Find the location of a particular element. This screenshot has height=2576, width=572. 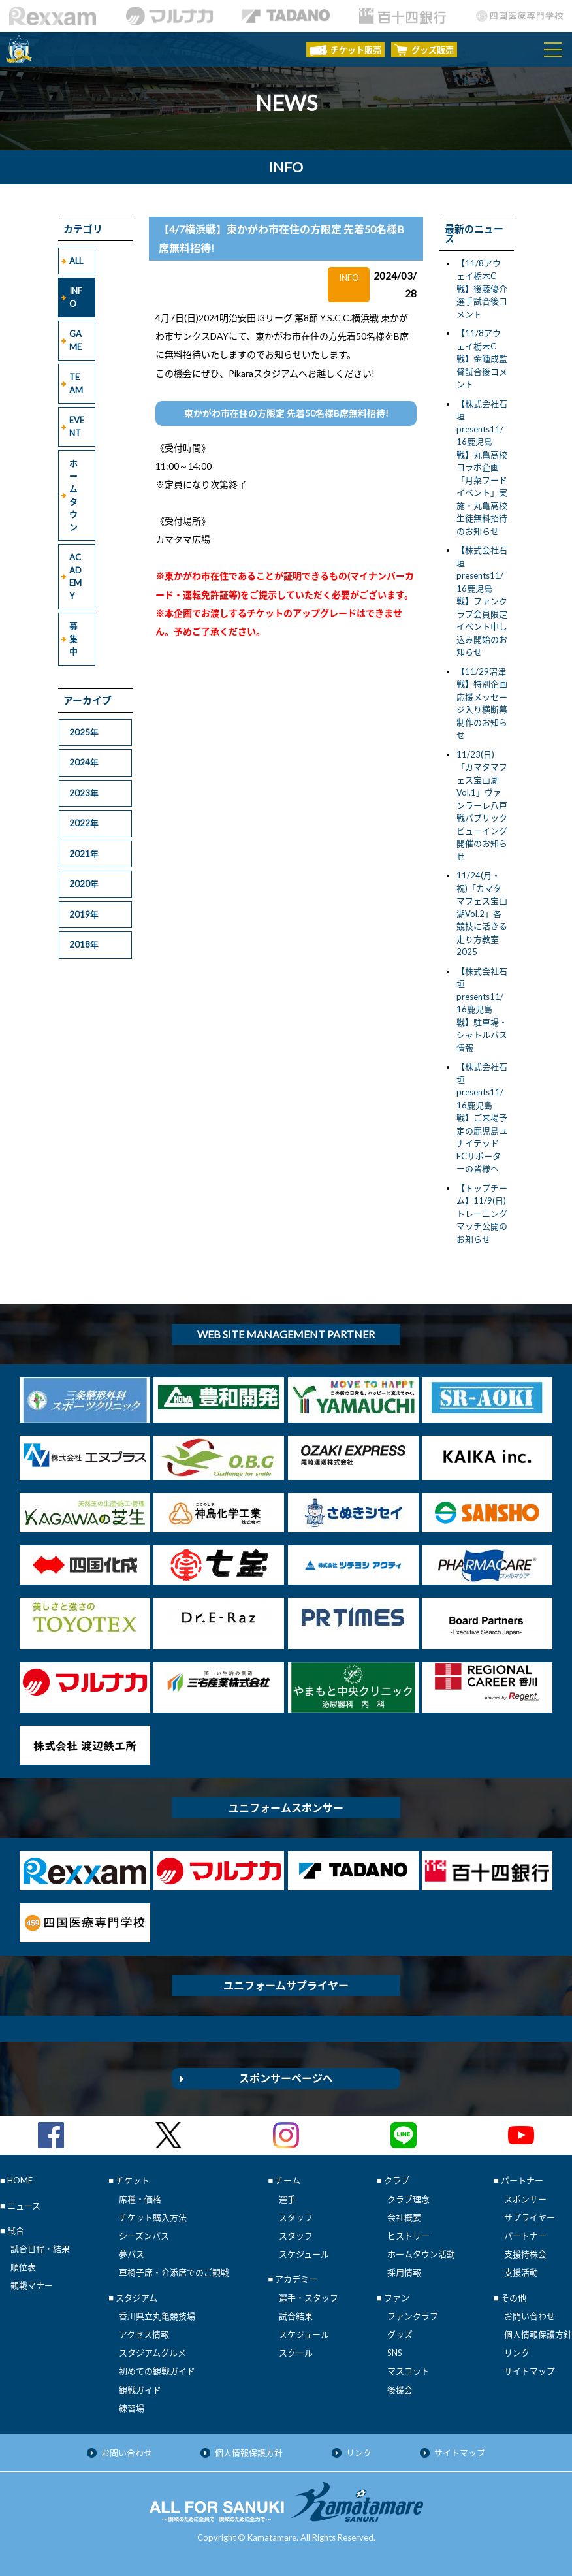

2020年 is located at coordinates (84, 883).